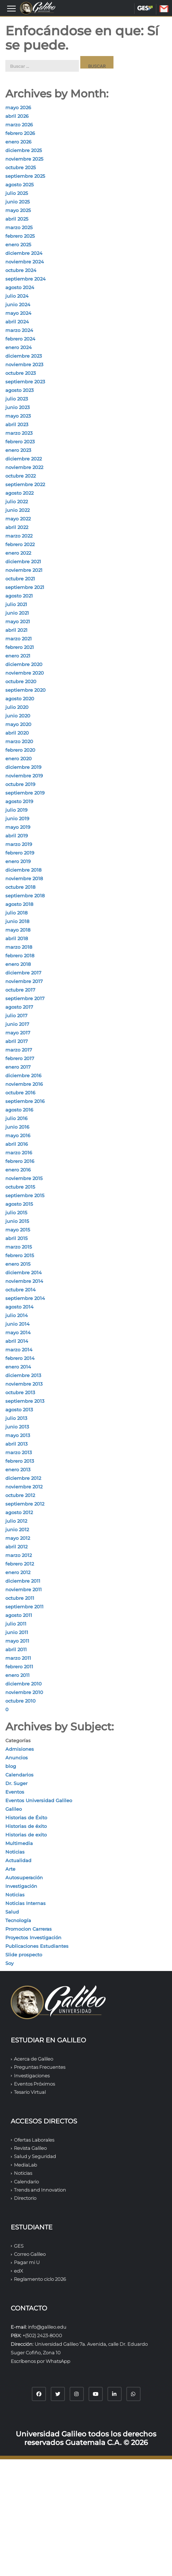  Describe the element at coordinates (24, 1084) in the screenshot. I see `noviembre 2016` at that location.